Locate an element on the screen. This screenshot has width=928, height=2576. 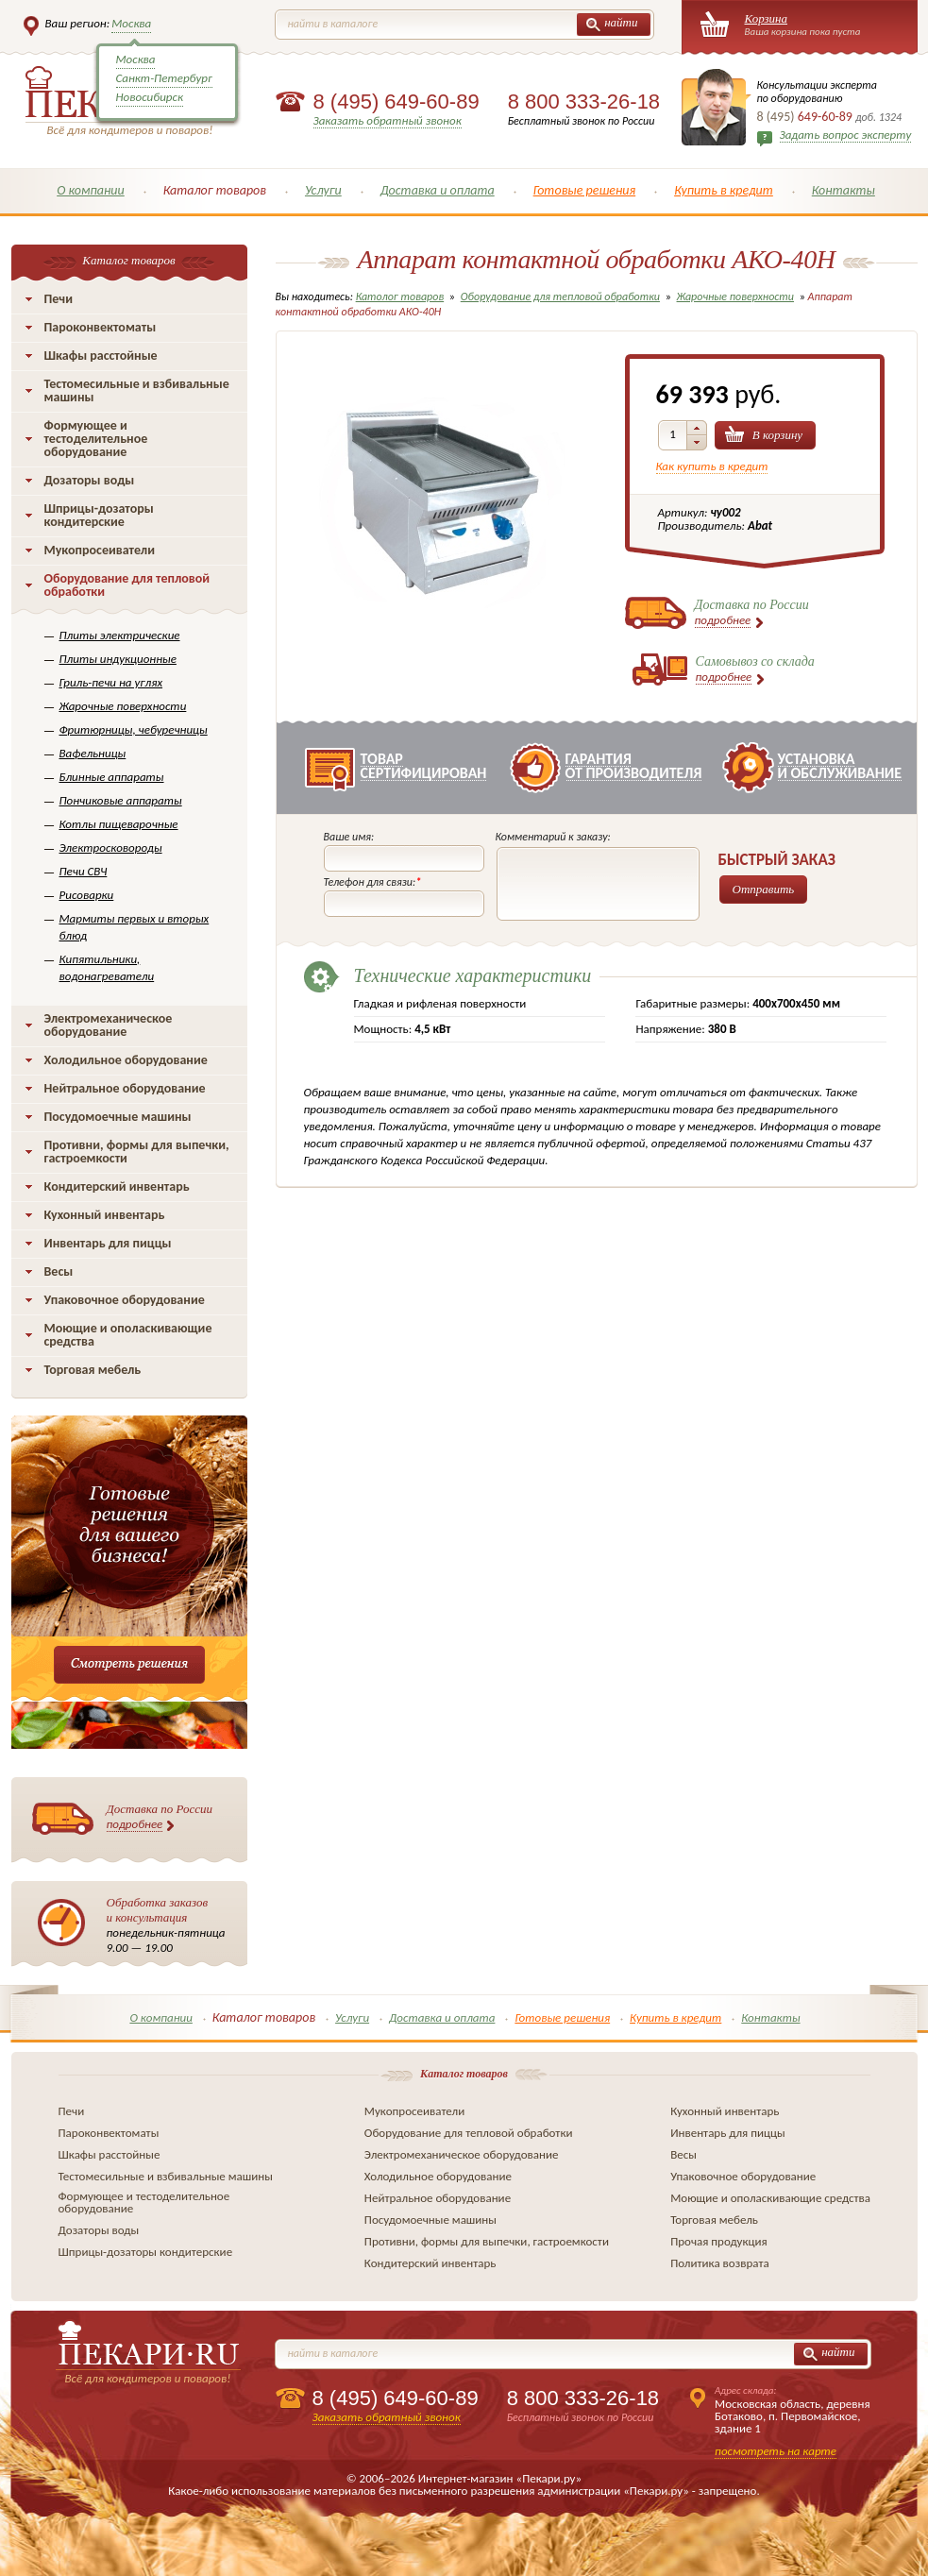
Как купить в кредит is located at coordinates (712, 466).